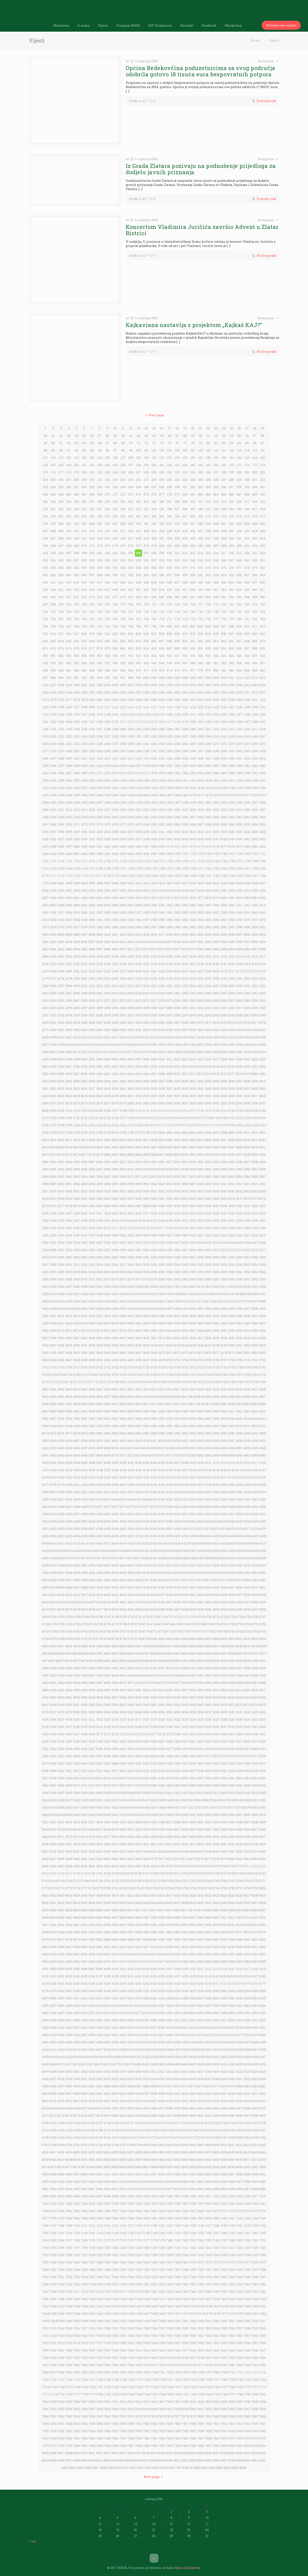 The height and width of the screenshot is (2576, 308). What do you see at coordinates (146, 788) in the screenshot?
I see `1435` at bounding box center [146, 788].